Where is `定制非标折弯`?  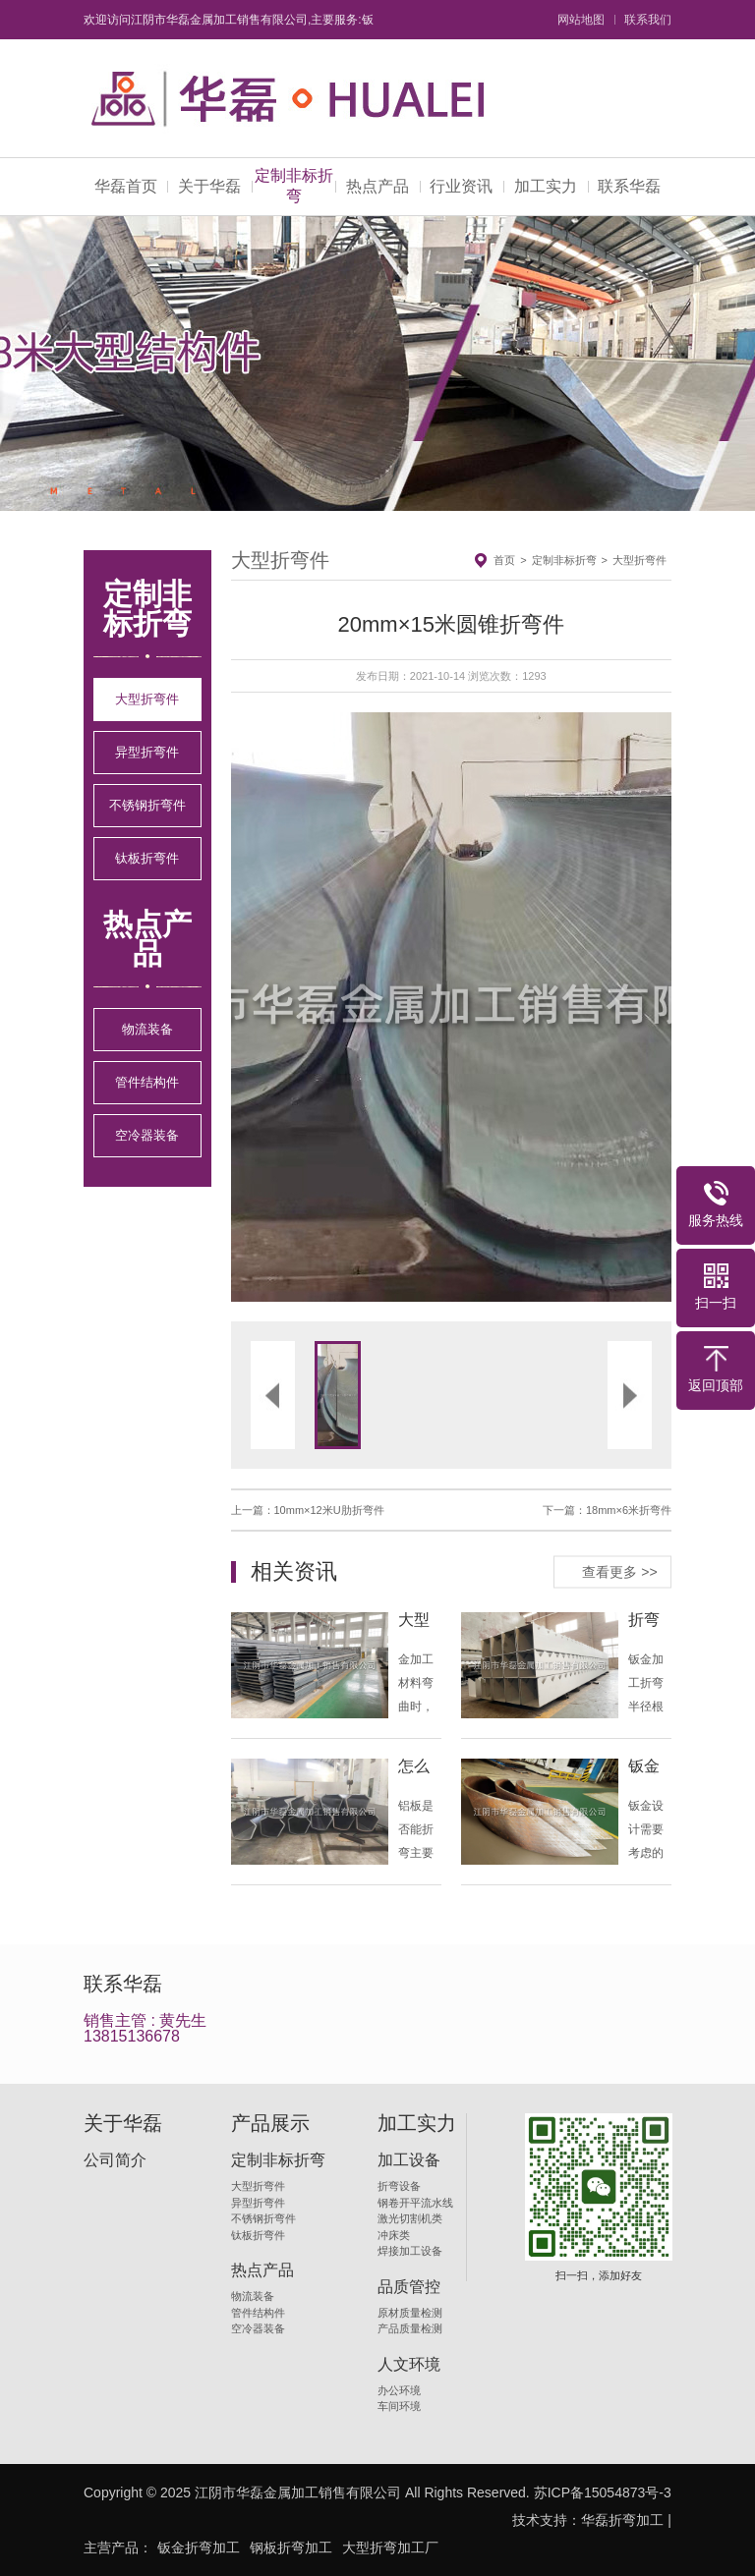 定制非标折弯 is located at coordinates (294, 185).